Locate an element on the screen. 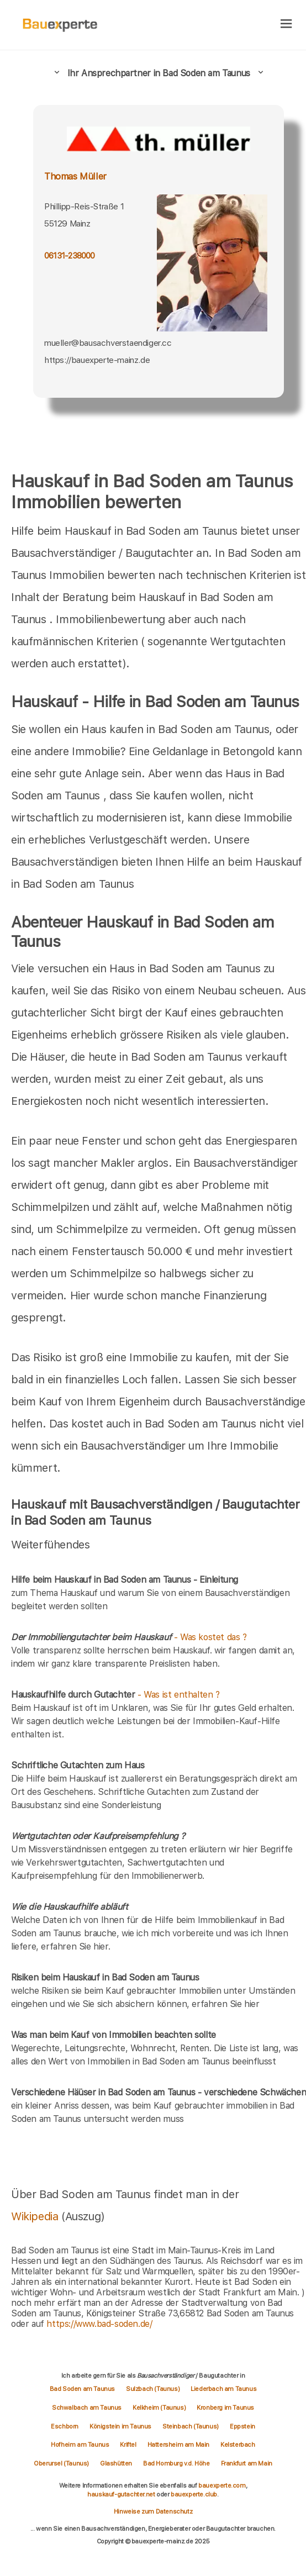 Image resolution: width=306 pixels, height=2576 pixels. - Was kostet das ? is located at coordinates (129, 1637).